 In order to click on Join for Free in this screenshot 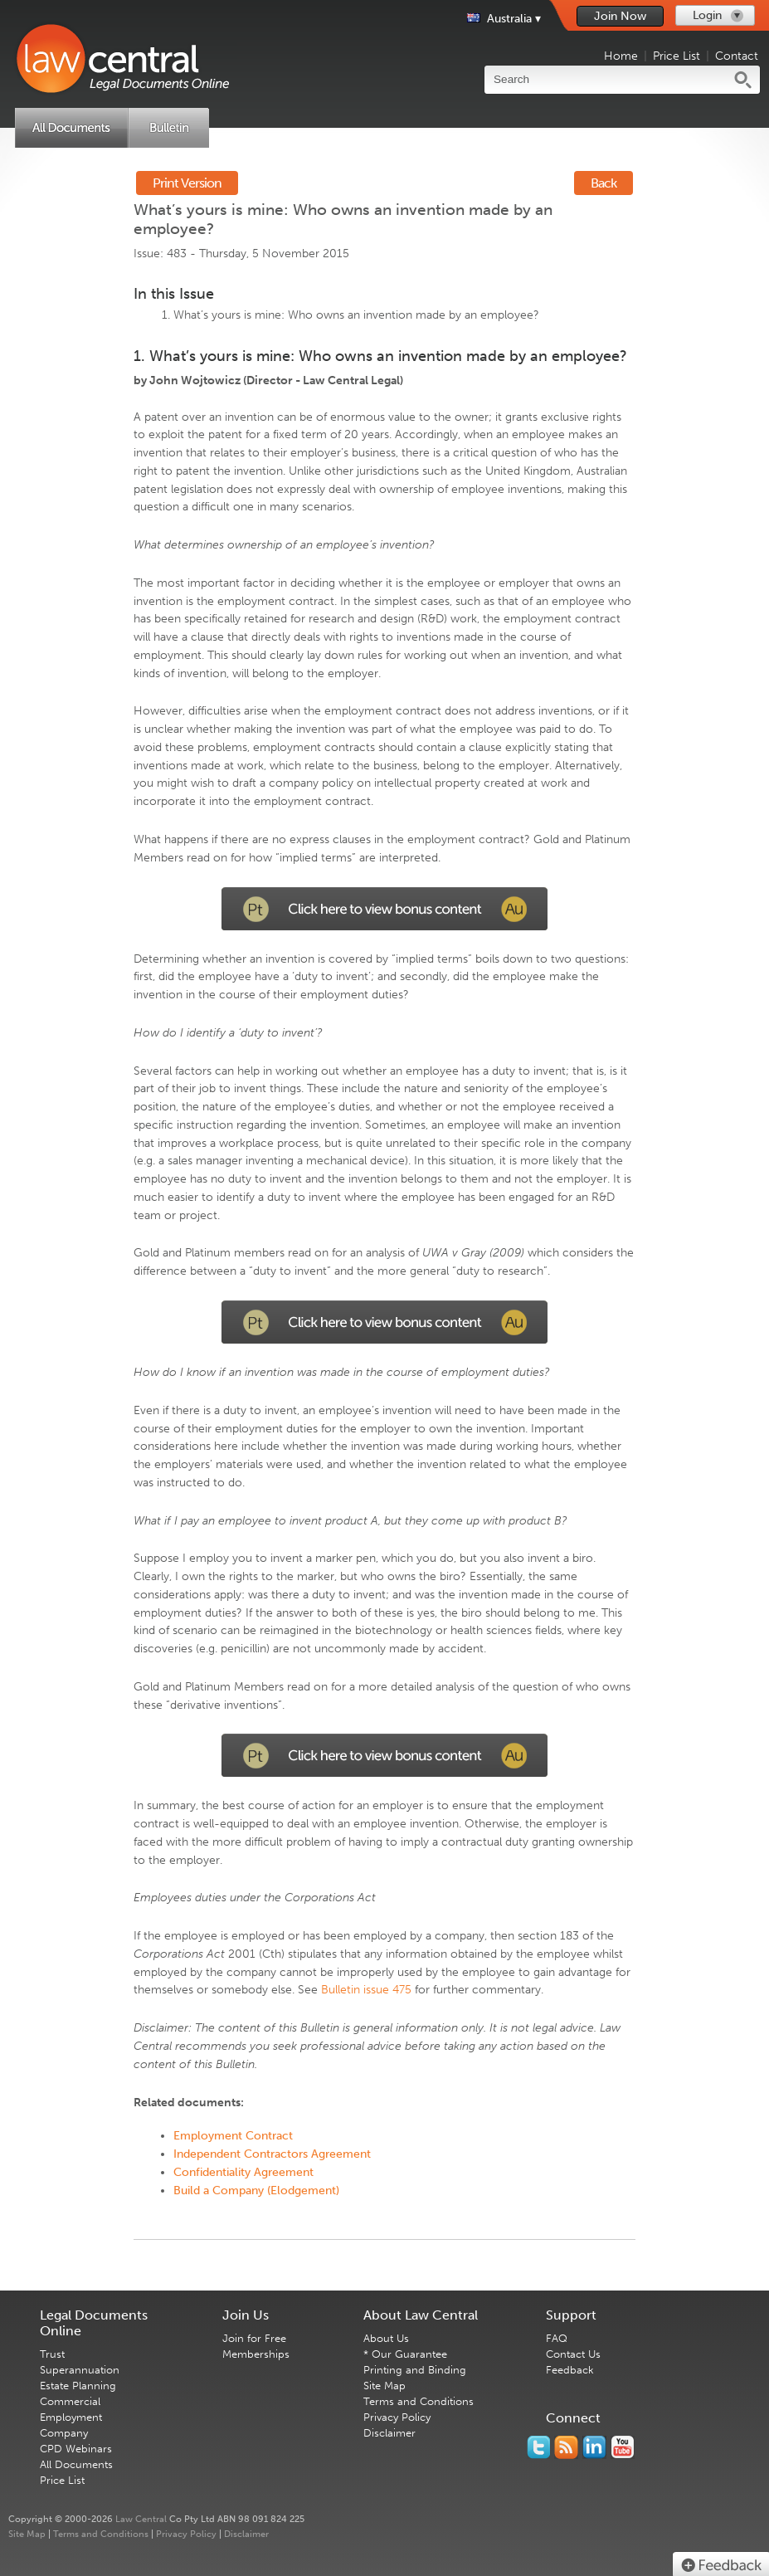, I will do `click(254, 2338)`.